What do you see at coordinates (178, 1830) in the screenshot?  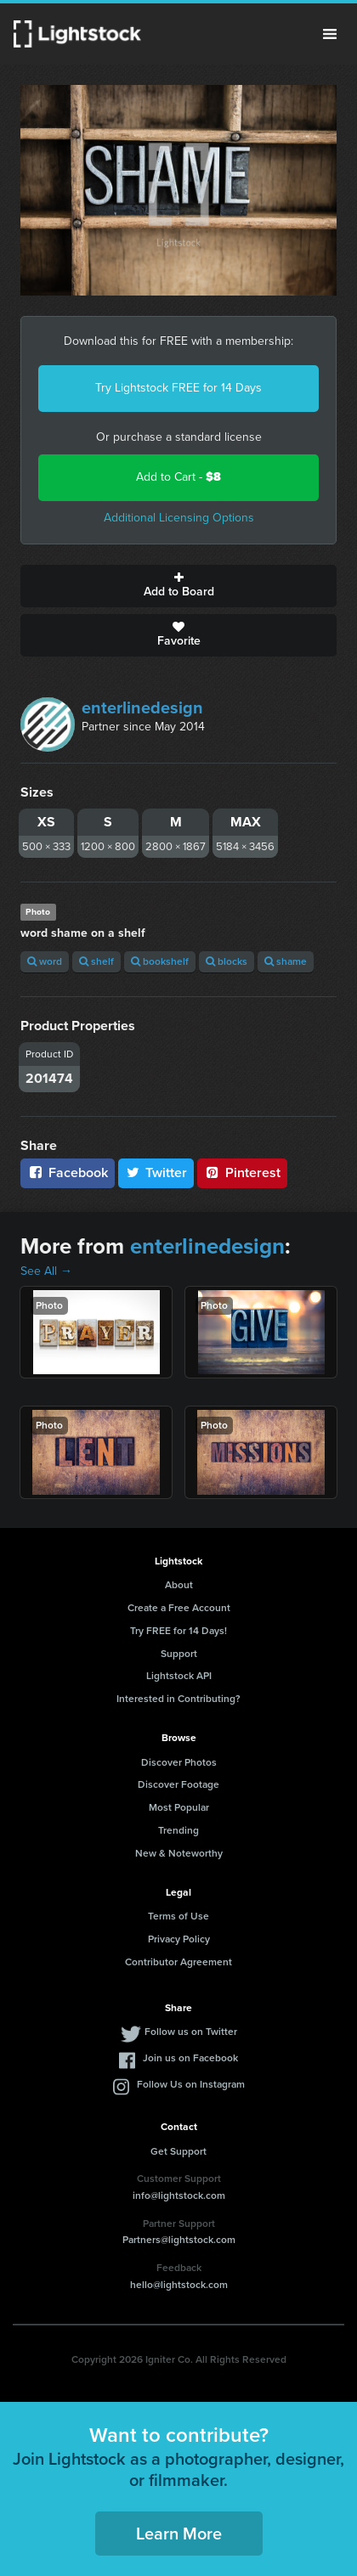 I see `Trending` at bounding box center [178, 1830].